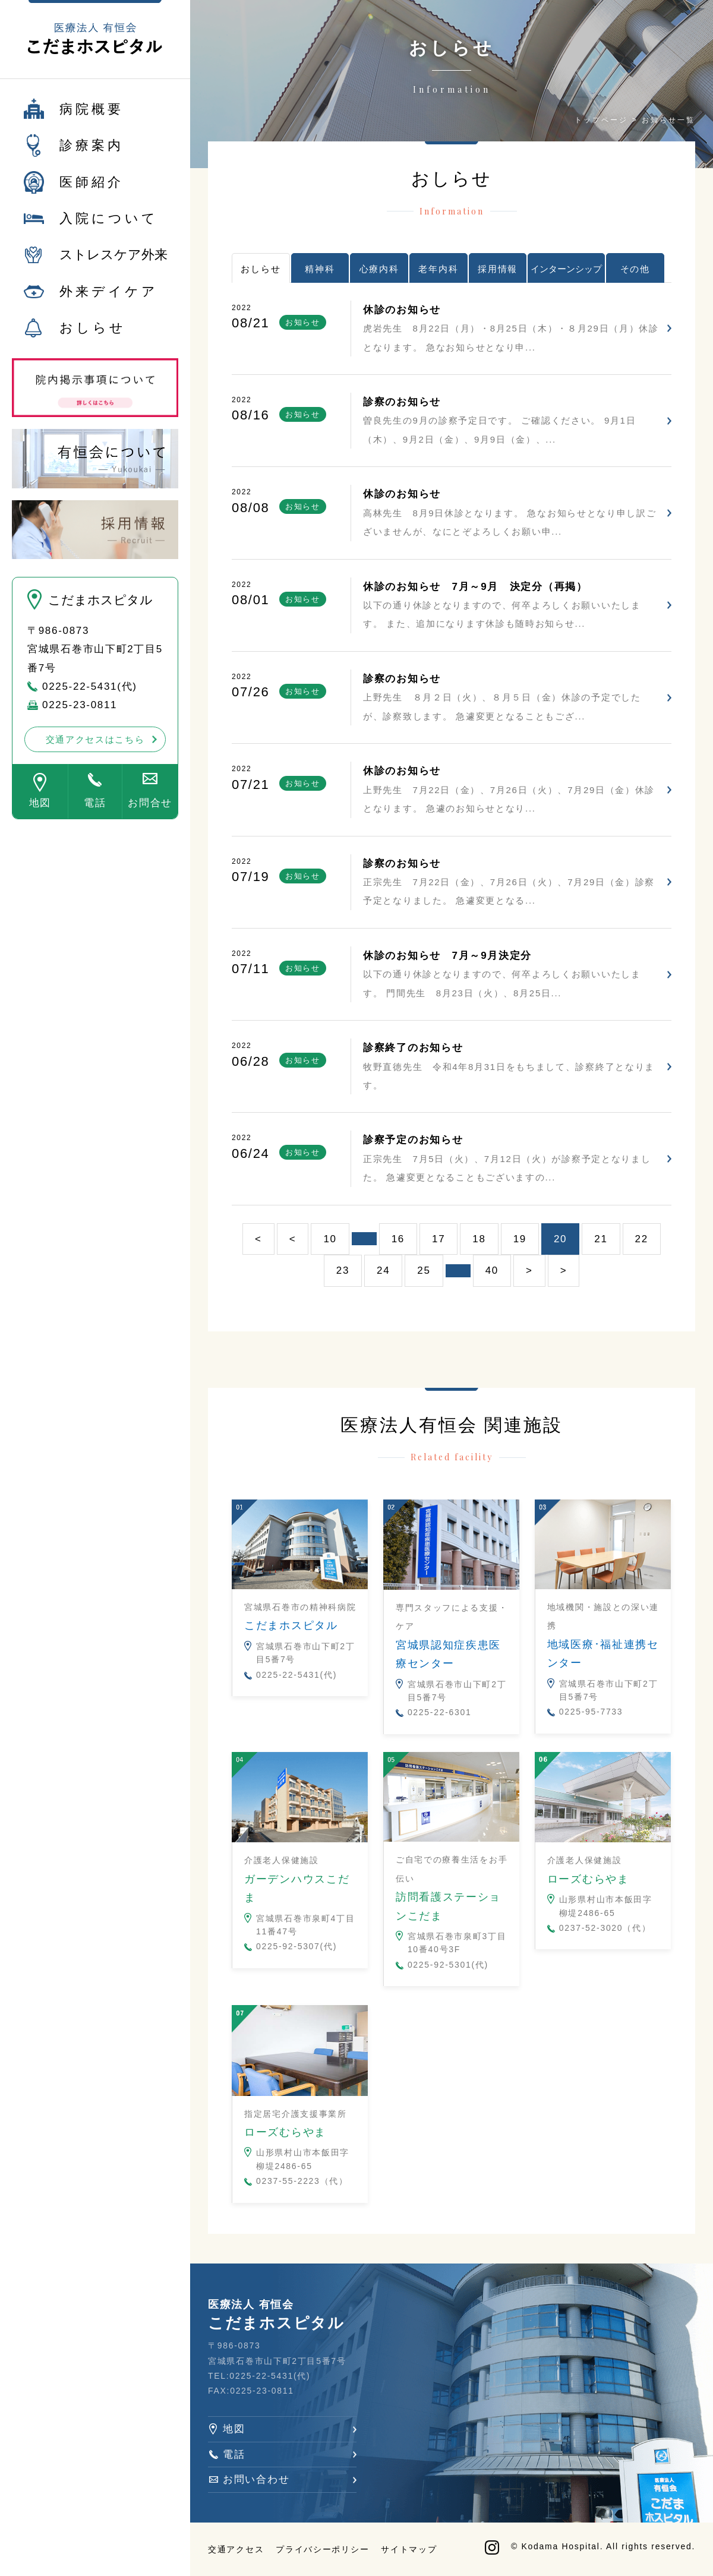 This screenshot has width=713, height=2576. I want to click on 電話, so click(95, 810).